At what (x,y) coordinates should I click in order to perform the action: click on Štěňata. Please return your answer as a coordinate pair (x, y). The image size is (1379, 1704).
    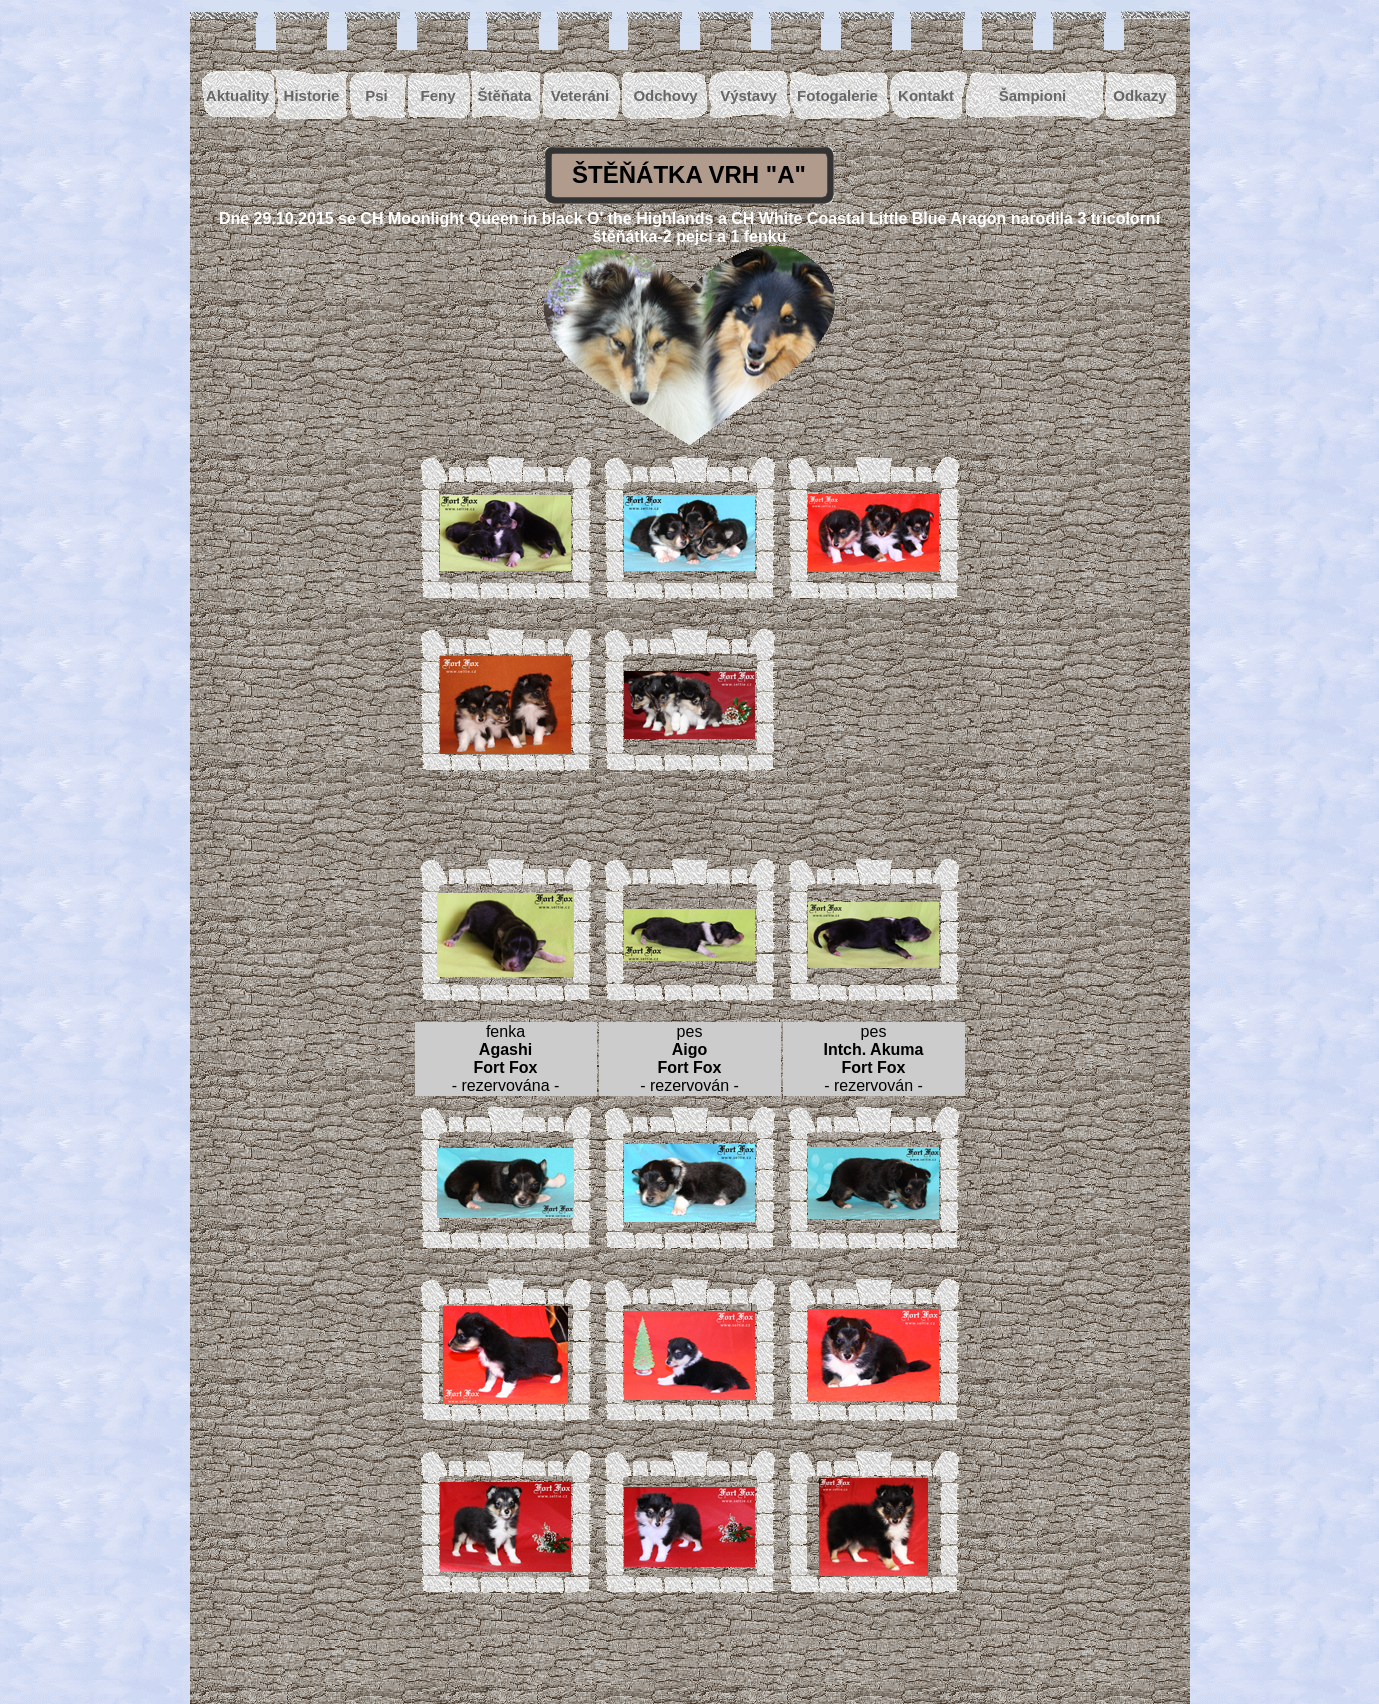
    Looking at the image, I should click on (504, 95).